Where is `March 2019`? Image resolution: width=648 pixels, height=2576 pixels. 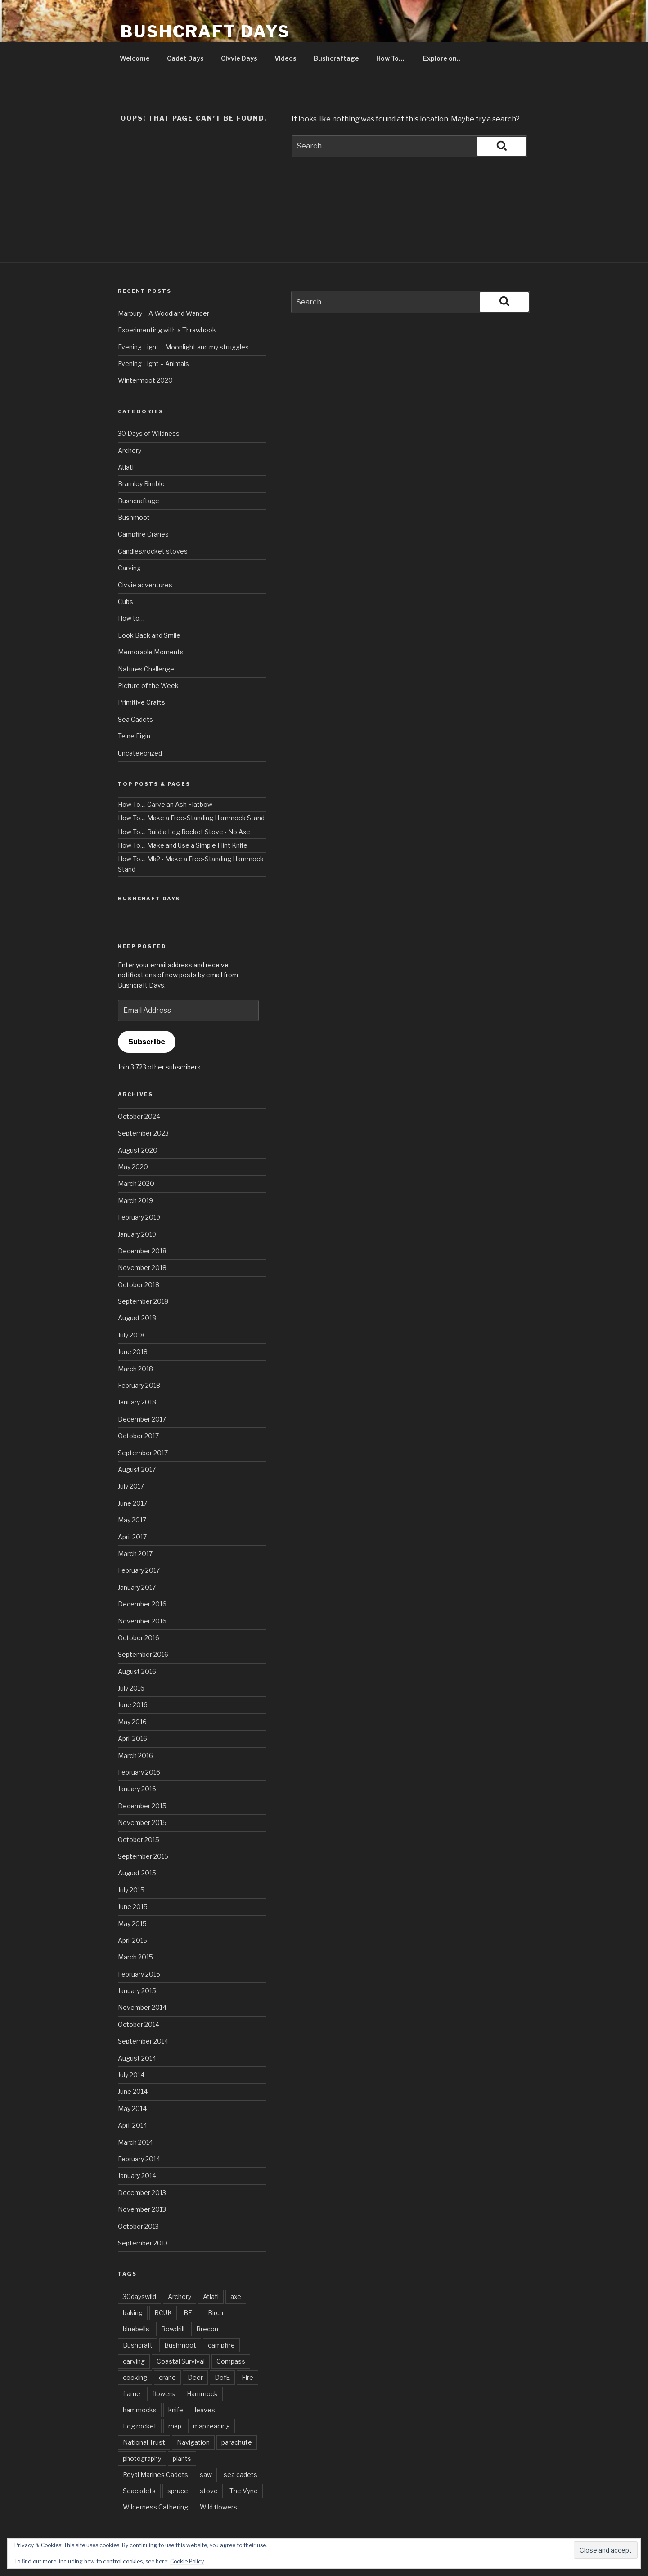
March 2019 is located at coordinates (135, 1200).